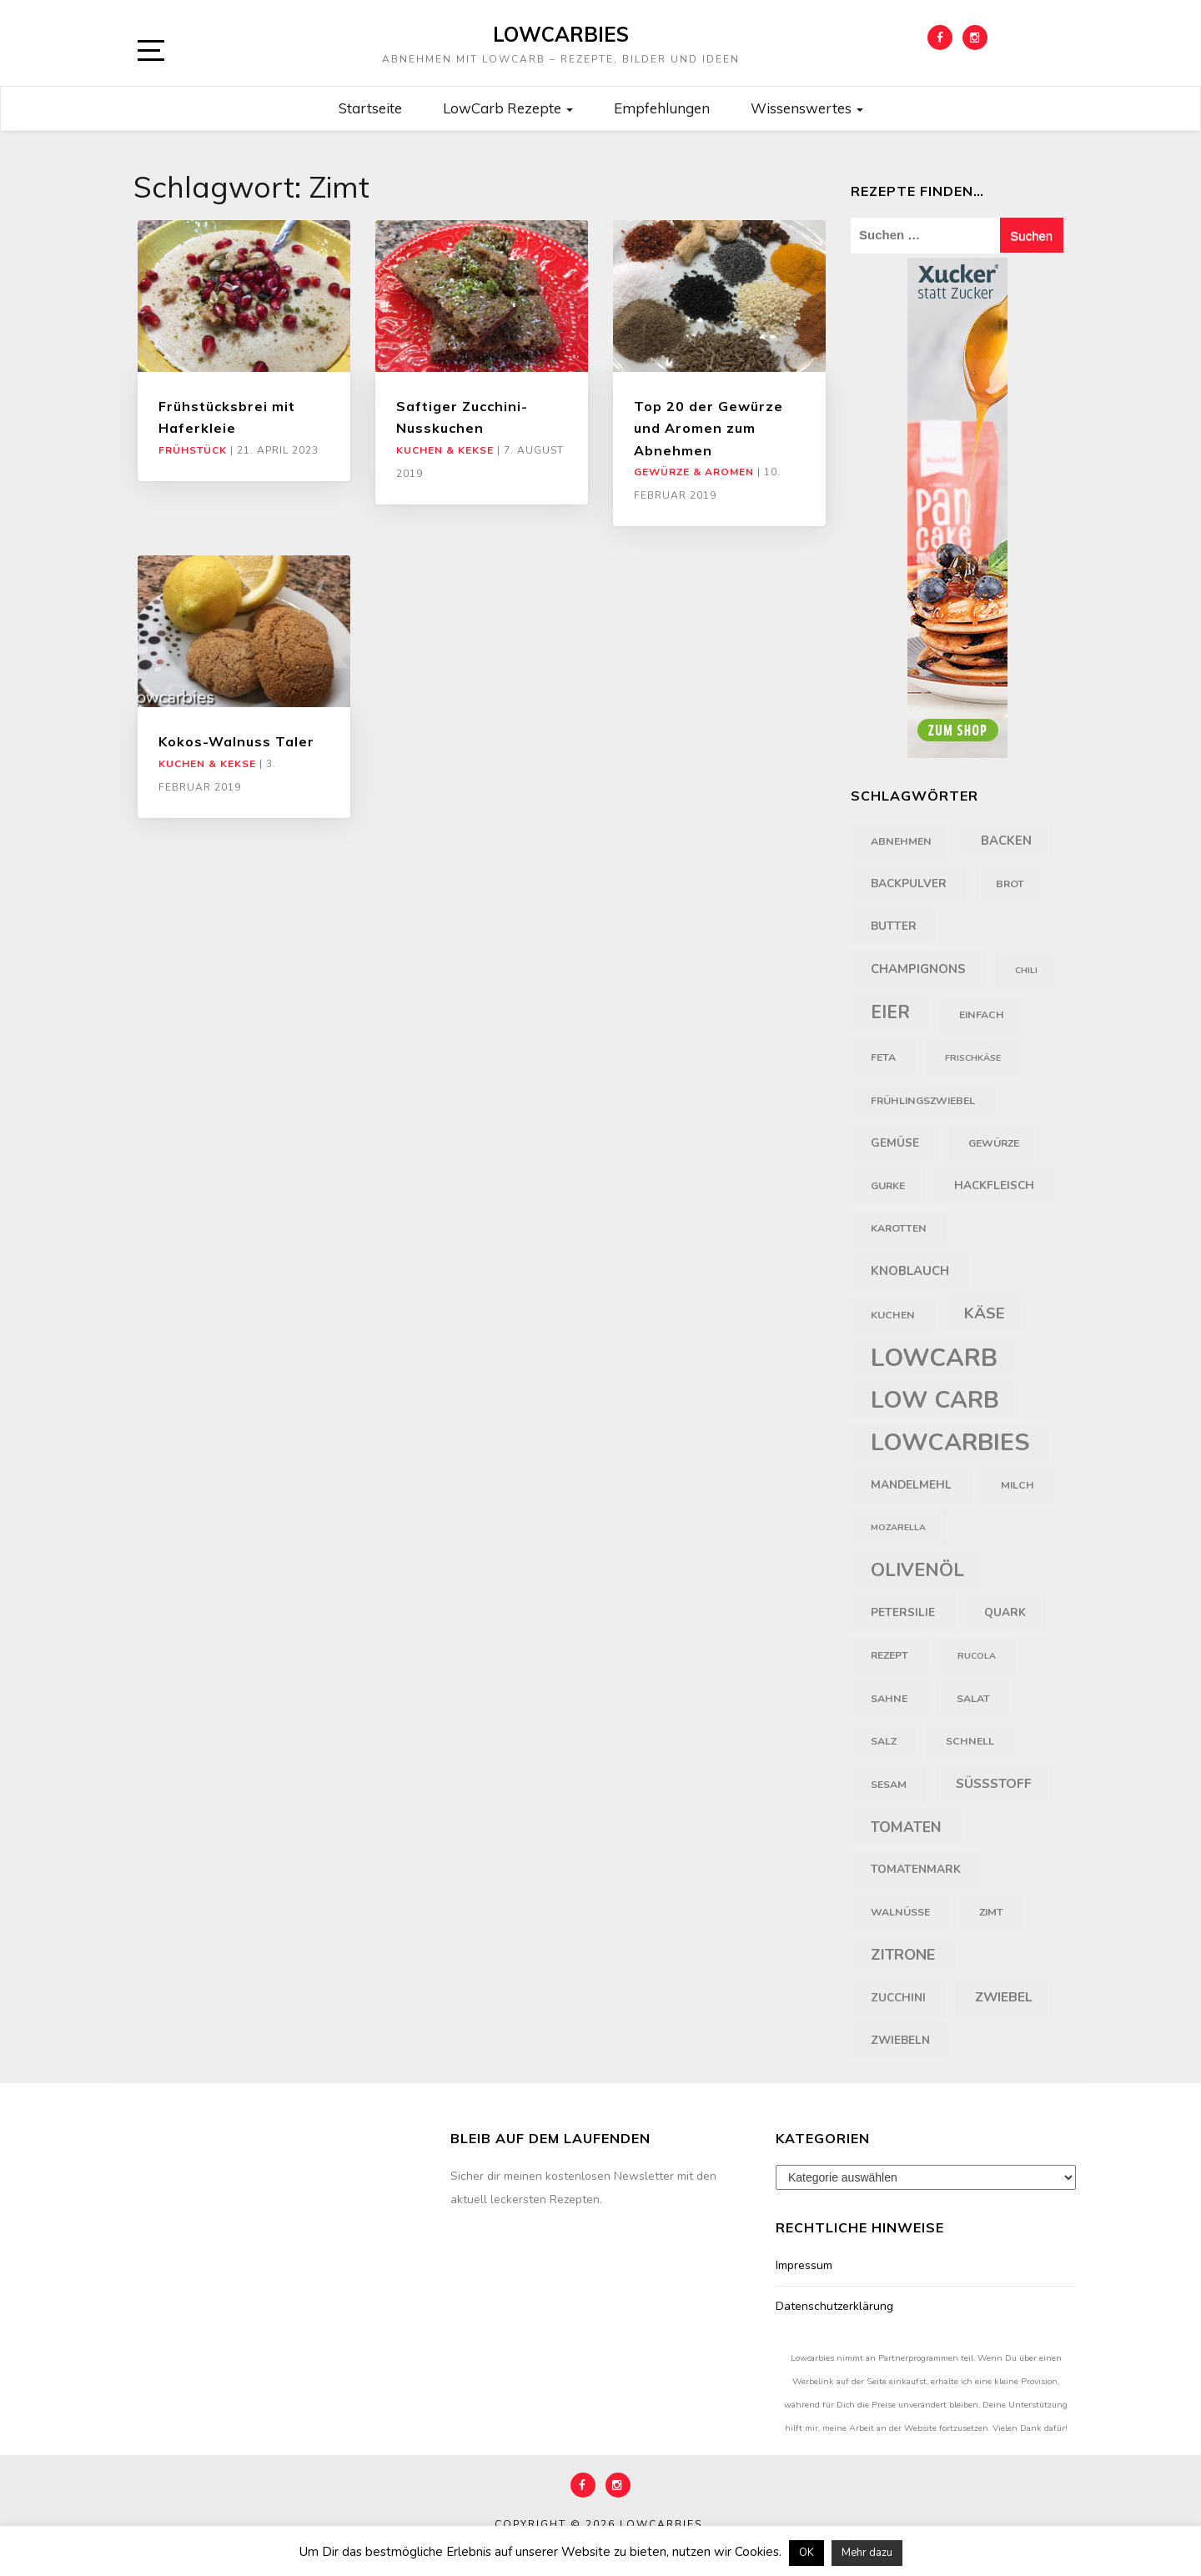  Describe the element at coordinates (893, 1315) in the screenshot. I see `Kuchen [Kuchen (4 Einträge)]` at that location.